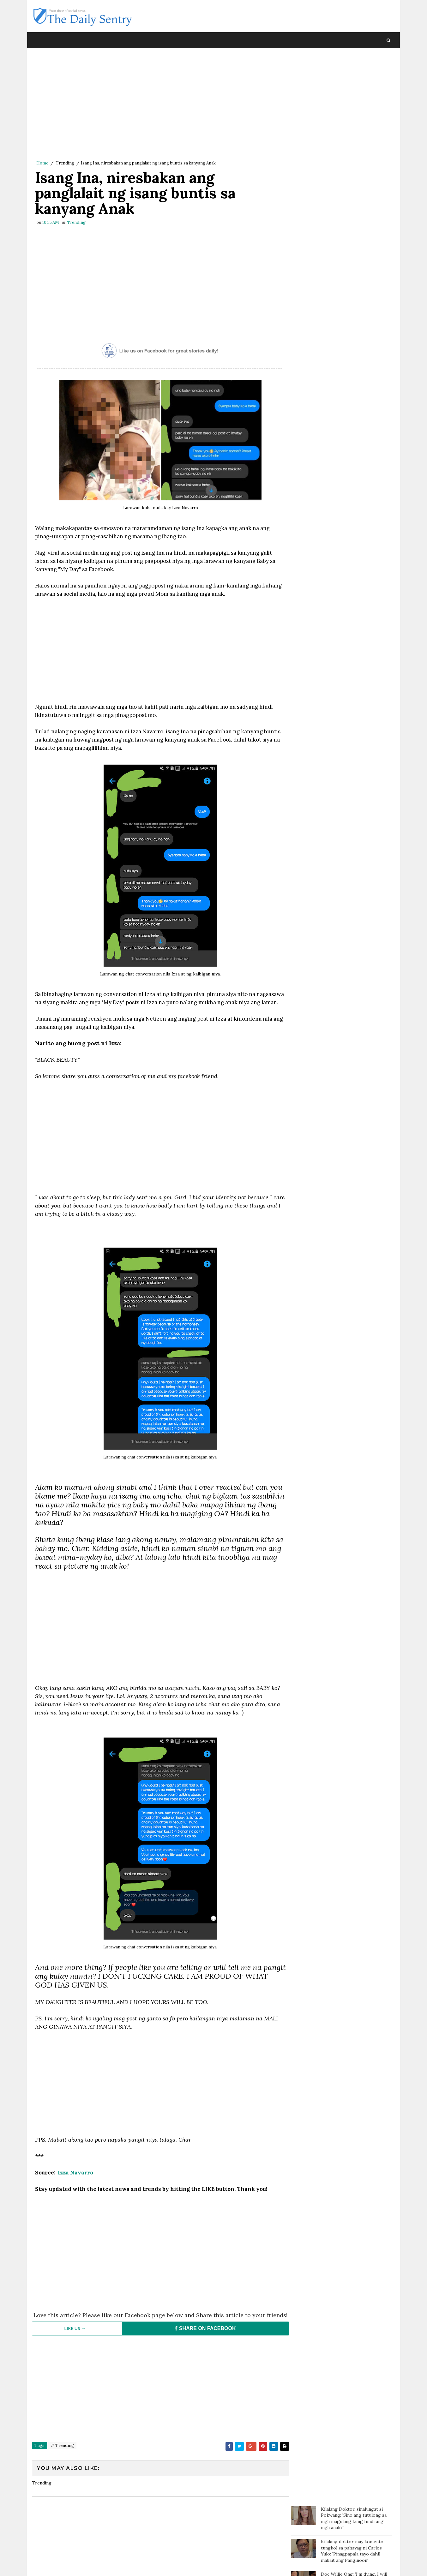 The height and width of the screenshot is (2576, 427). I want to click on Kilalang Doktor, sinalungat si Pokwang: 'Sino ang tutulong sa mga magulang kung hindi ang mga anak?', so click(354, 70).